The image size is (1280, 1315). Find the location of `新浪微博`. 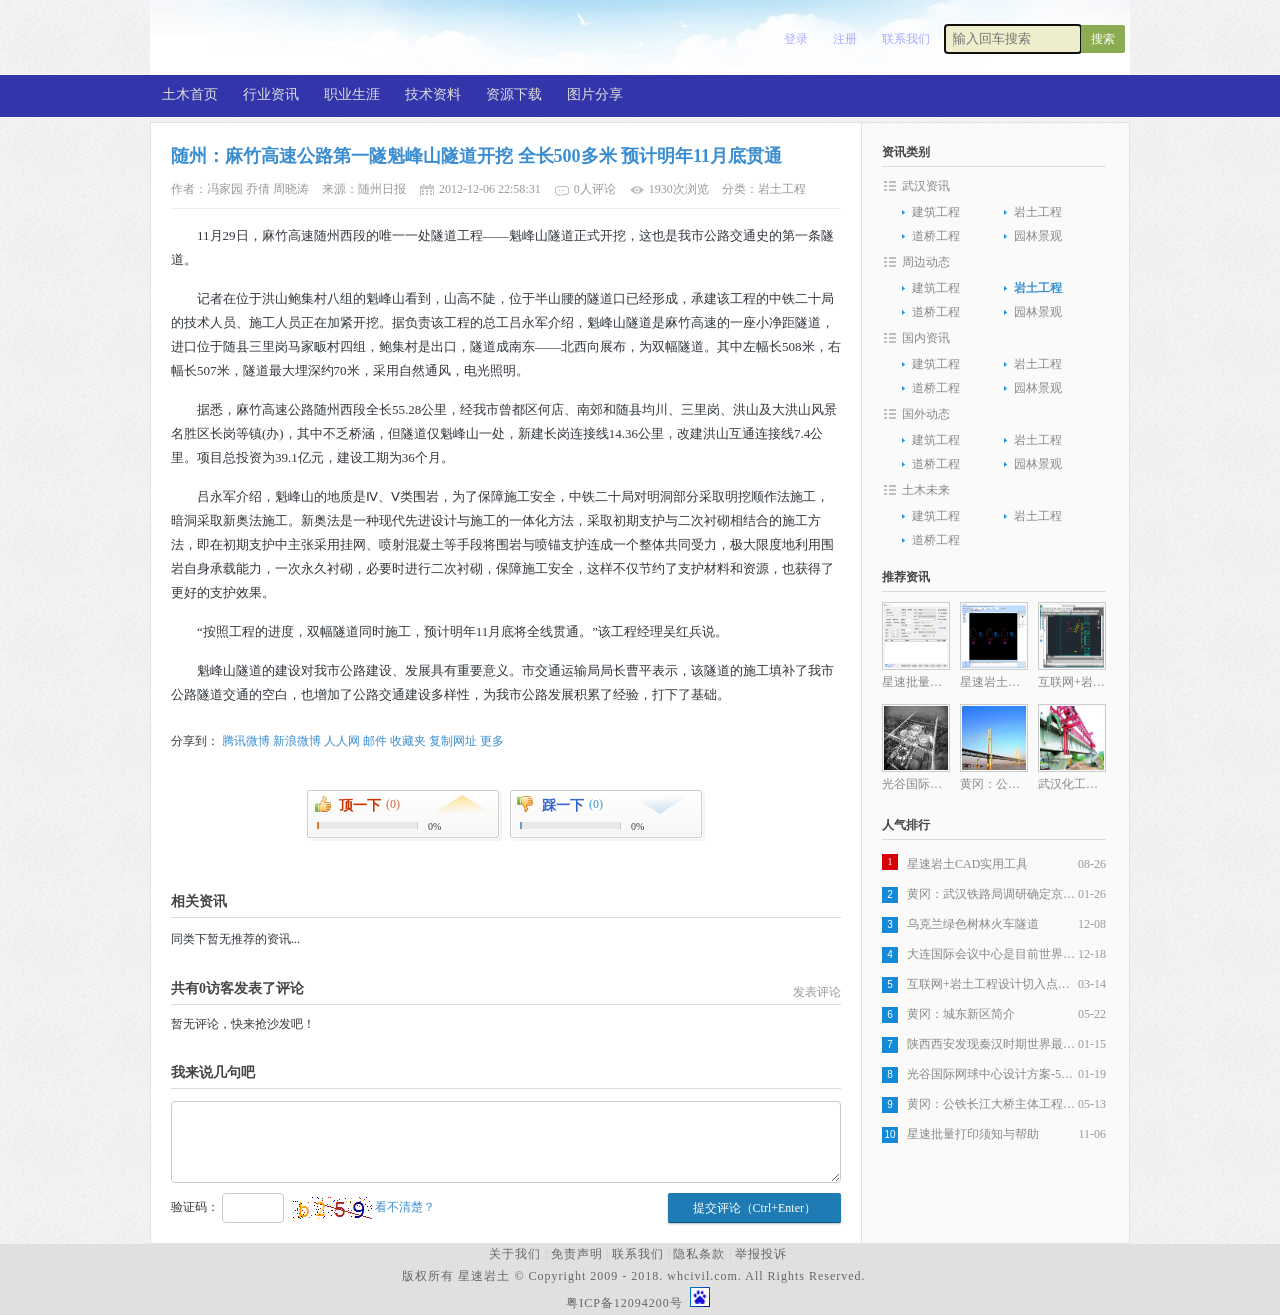

新浪微博 is located at coordinates (297, 741).